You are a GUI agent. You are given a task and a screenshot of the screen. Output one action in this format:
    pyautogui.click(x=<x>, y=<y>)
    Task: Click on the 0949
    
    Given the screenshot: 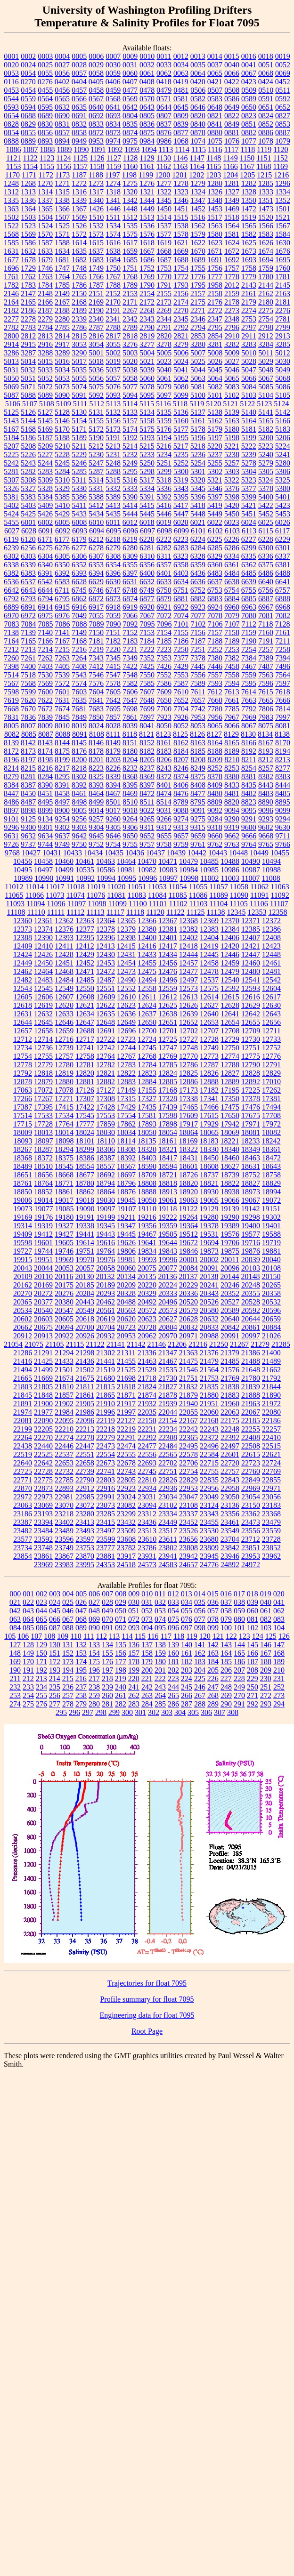 What is the action you would take?
    pyautogui.click(x=79, y=141)
    